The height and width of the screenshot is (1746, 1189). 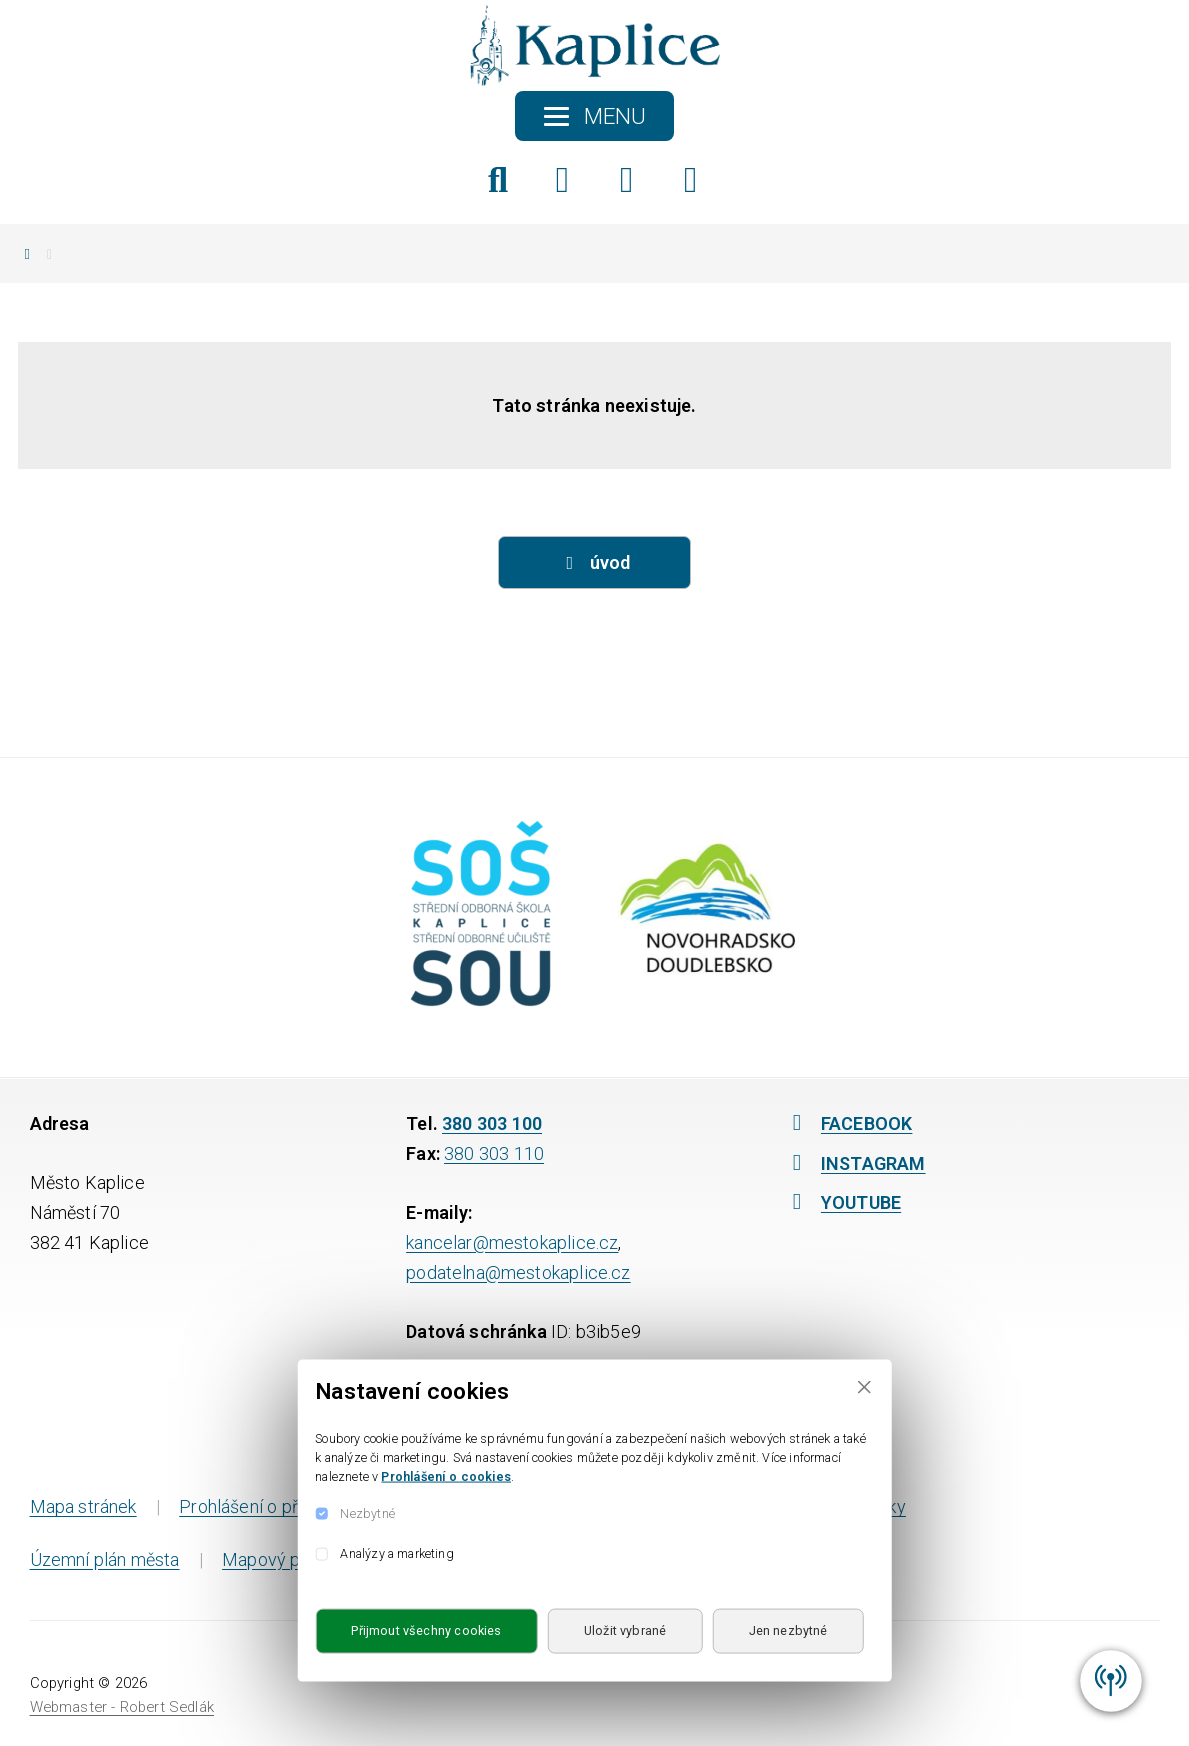 I want to click on podatelna@mestokaplice.cz, so click(x=518, y=1272).